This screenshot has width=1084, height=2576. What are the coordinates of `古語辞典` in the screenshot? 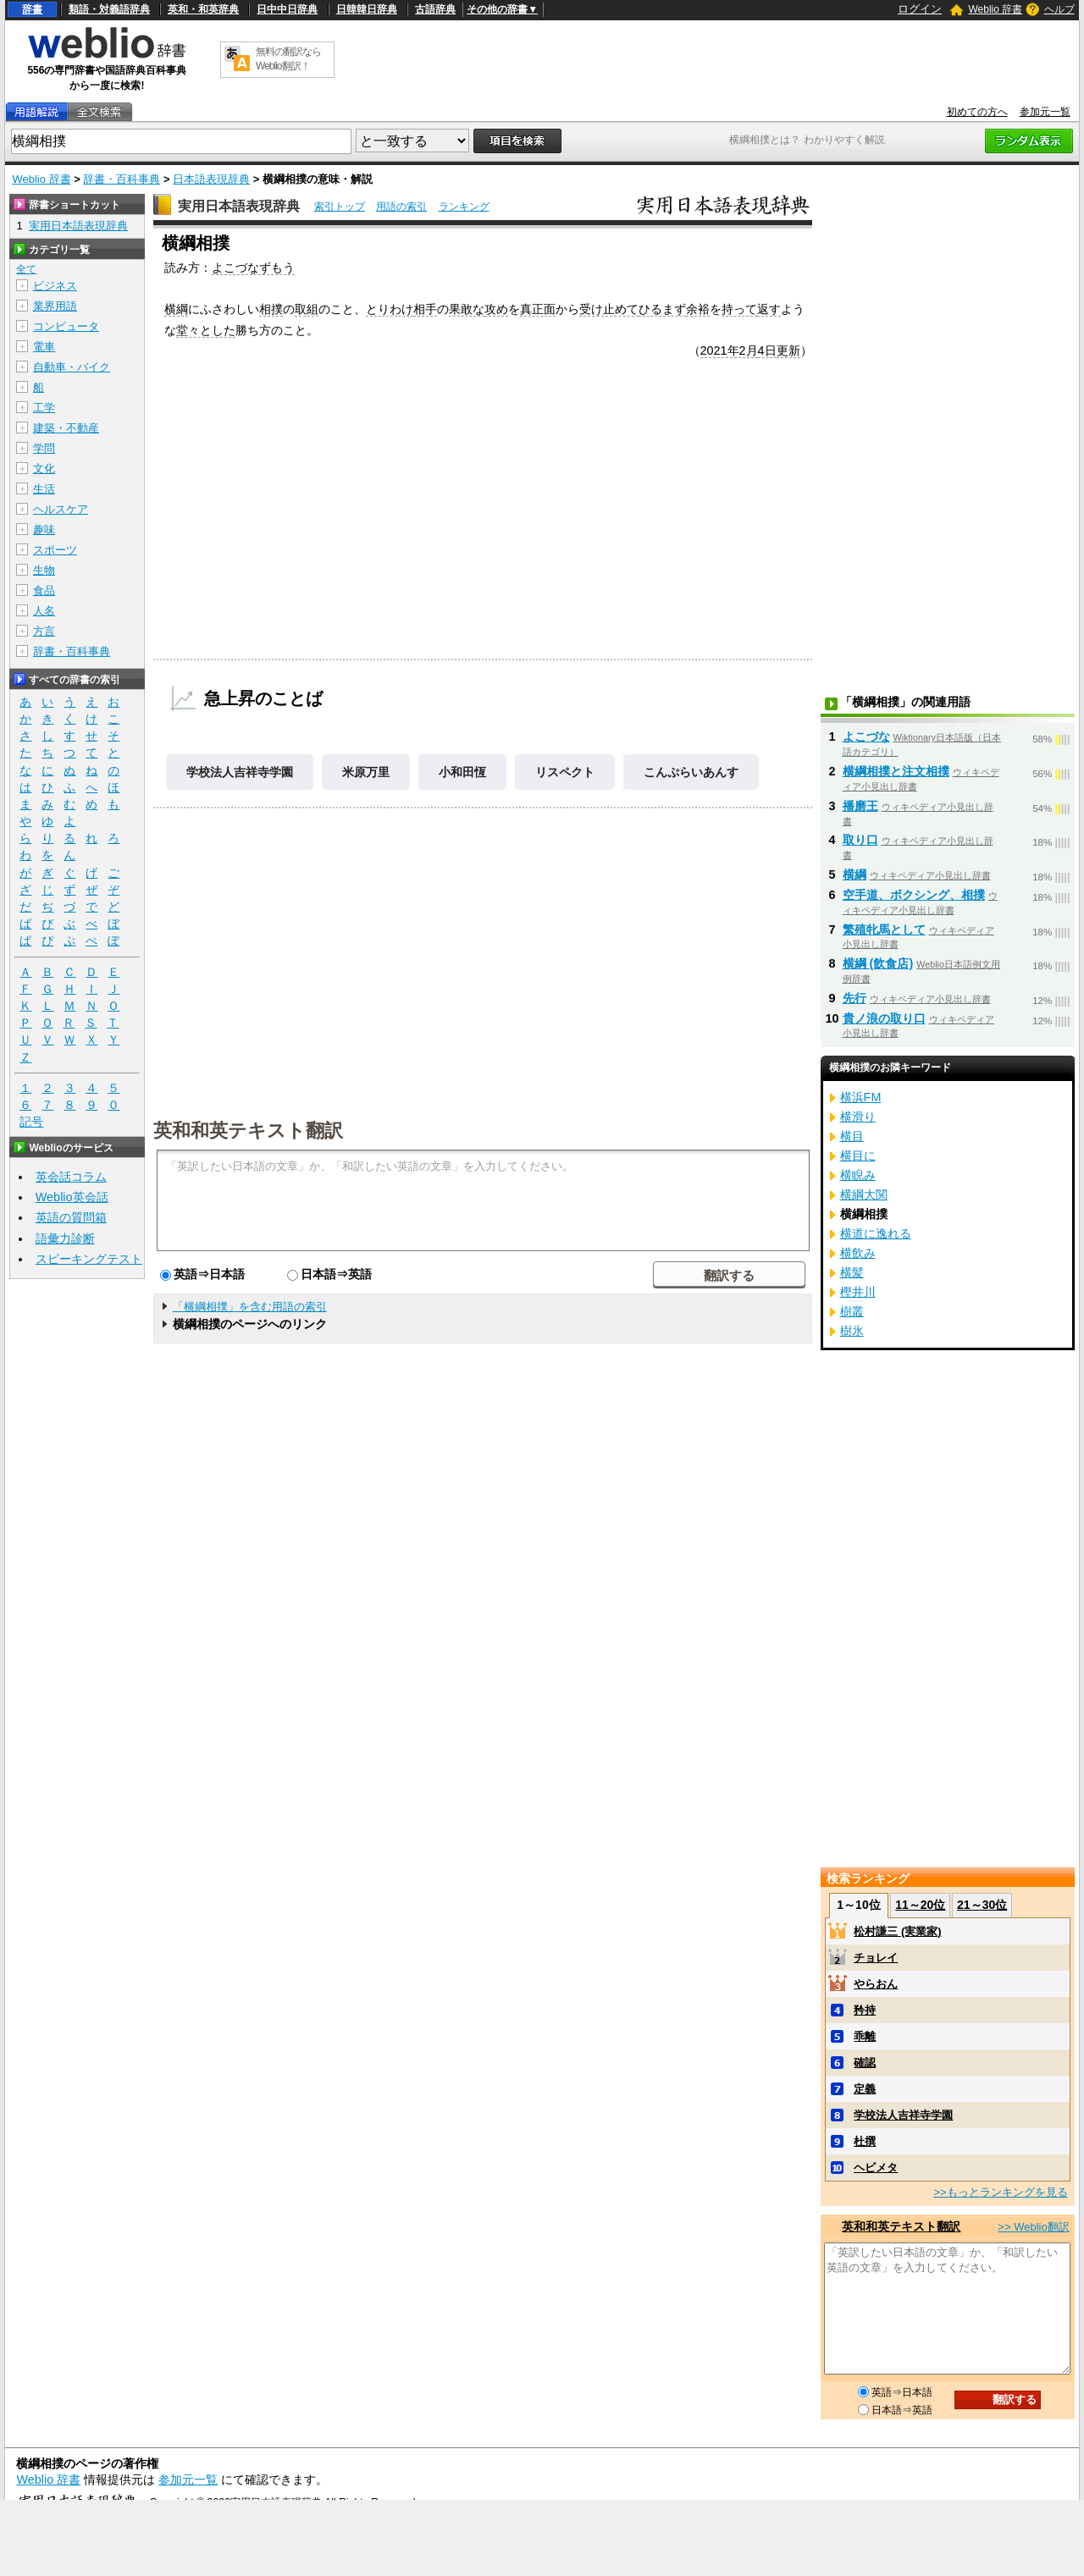 It's located at (435, 9).